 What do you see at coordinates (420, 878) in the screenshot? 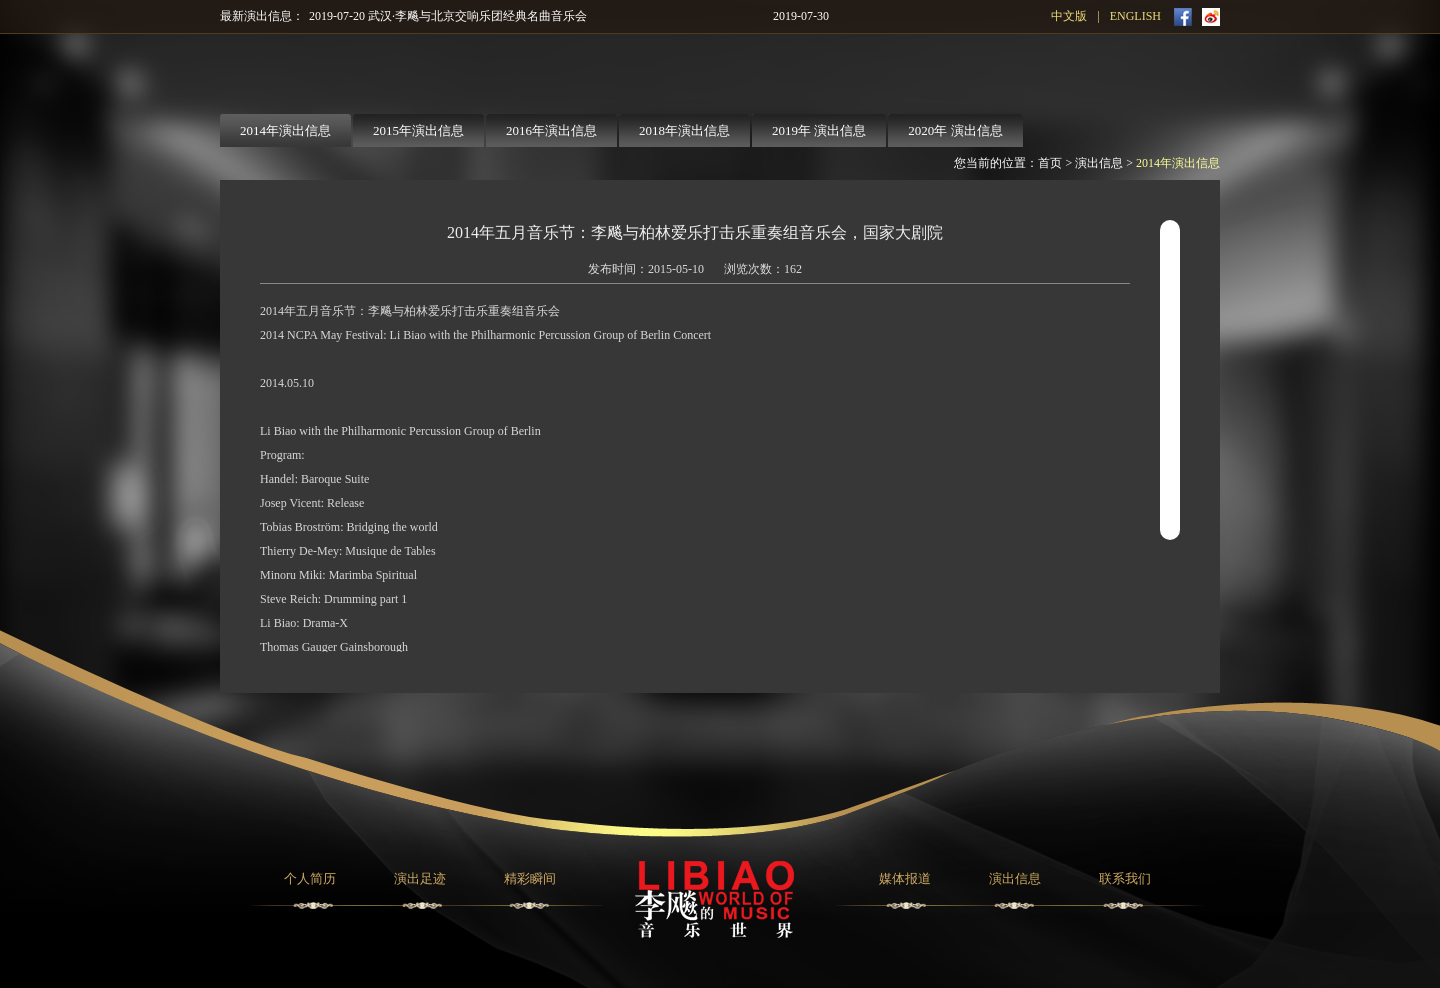
I see `演出足迹` at bounding box center [420, 878].